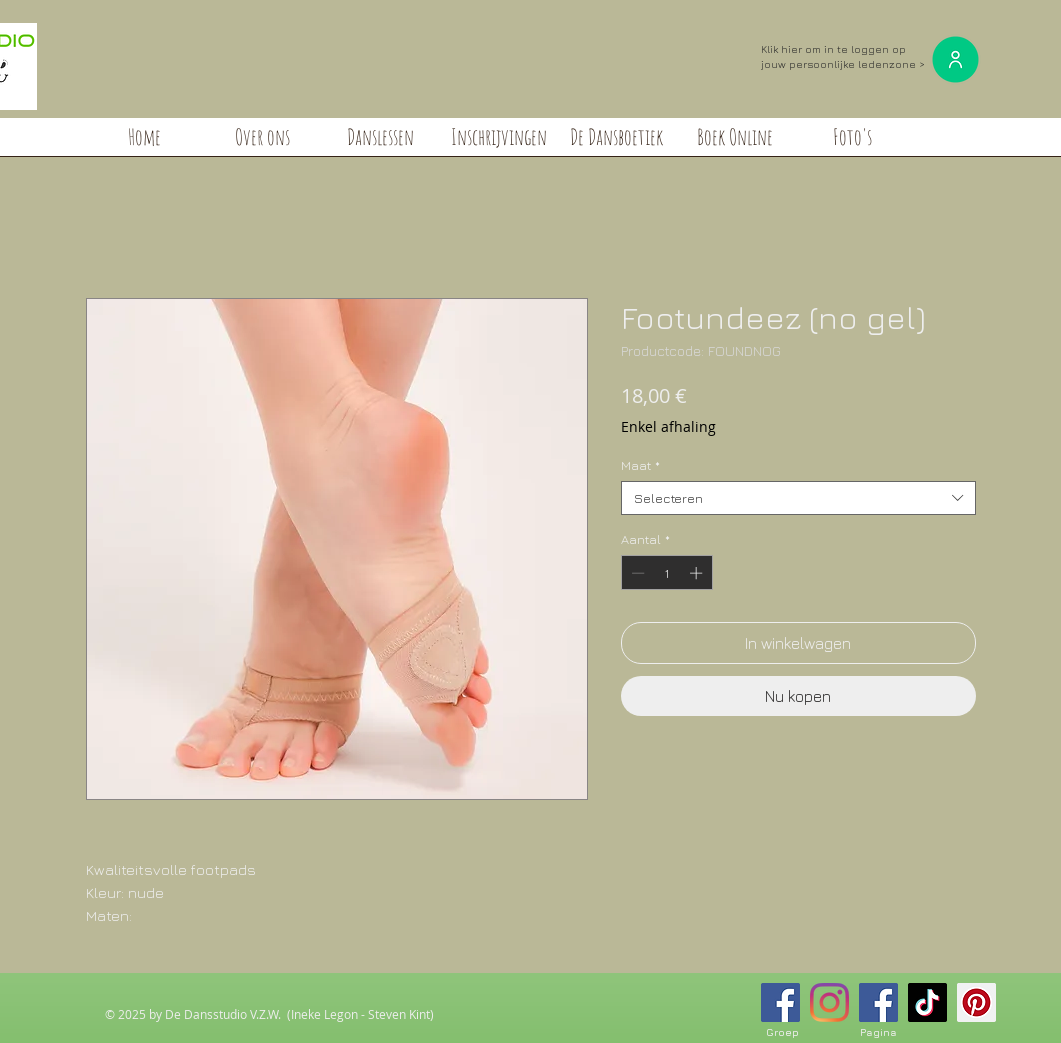 The width and height of the screenshot is (1061, 1043). I want to click on [Facebook Social Icon], so click(780, 1002).